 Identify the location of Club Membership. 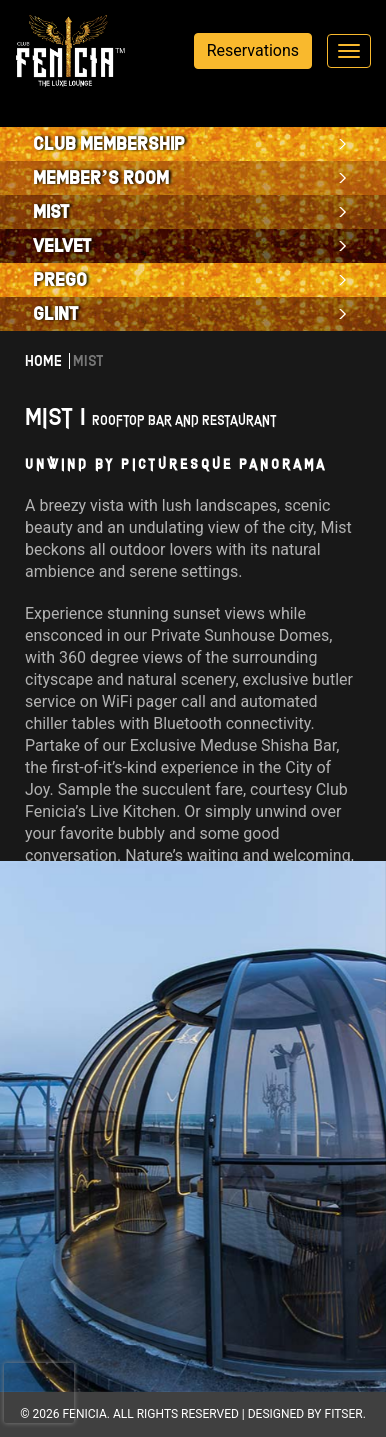
(109, 144).